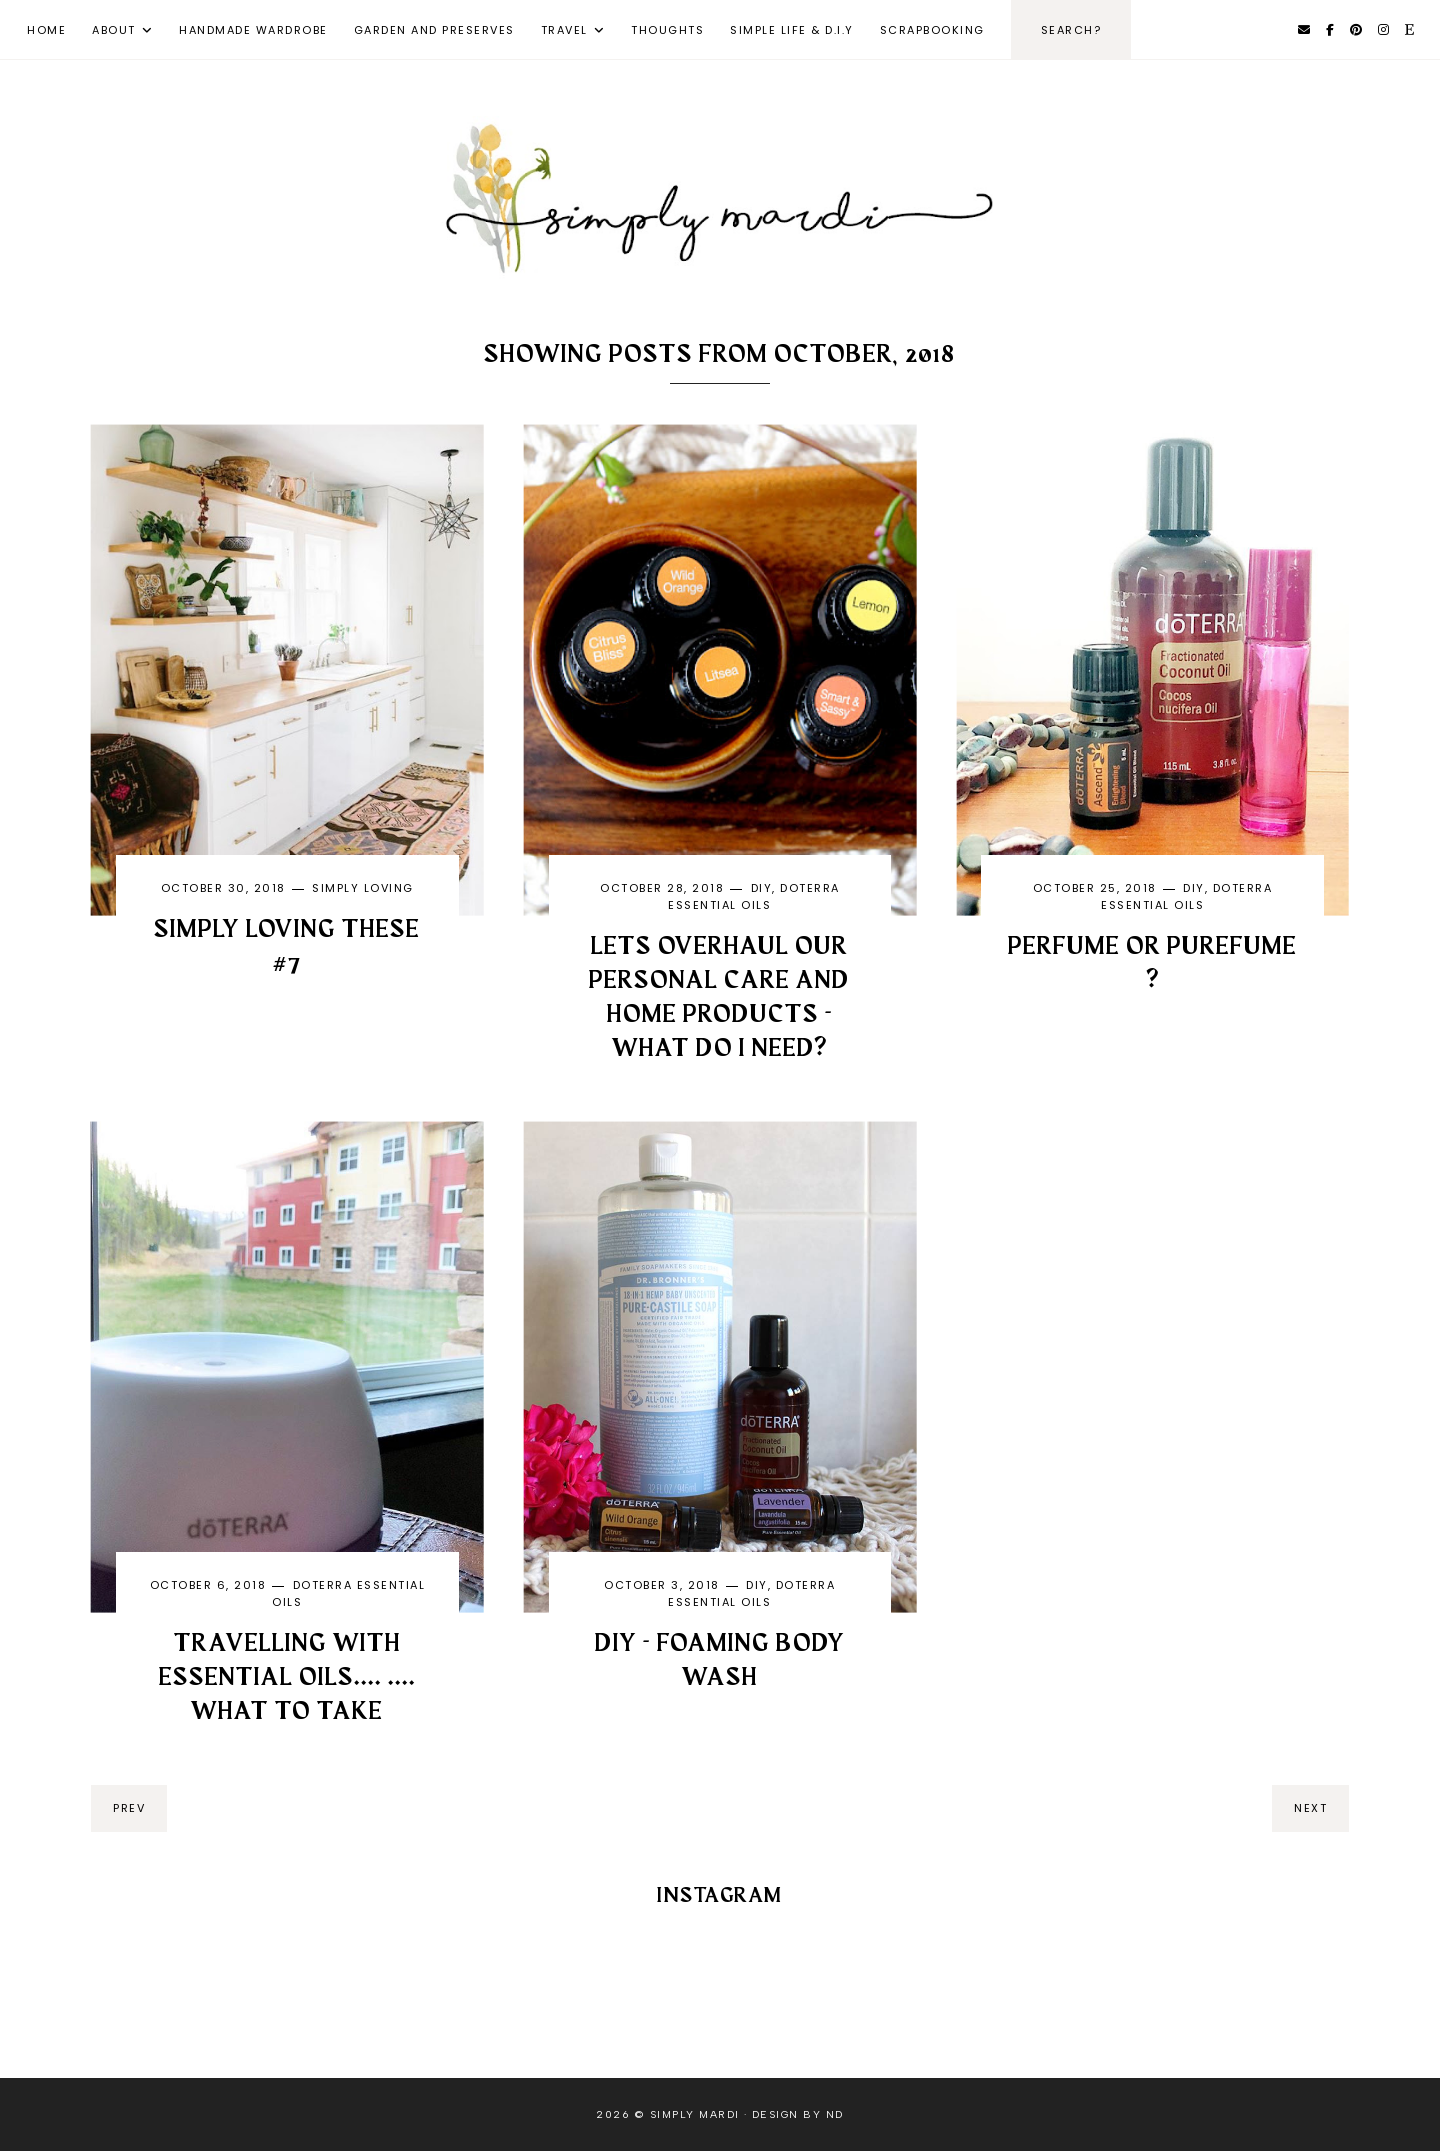 Image resolution: width=1440 pixels, height=2151 pixels. I want to click on Handmade Wardrobe, so click(253, 30).